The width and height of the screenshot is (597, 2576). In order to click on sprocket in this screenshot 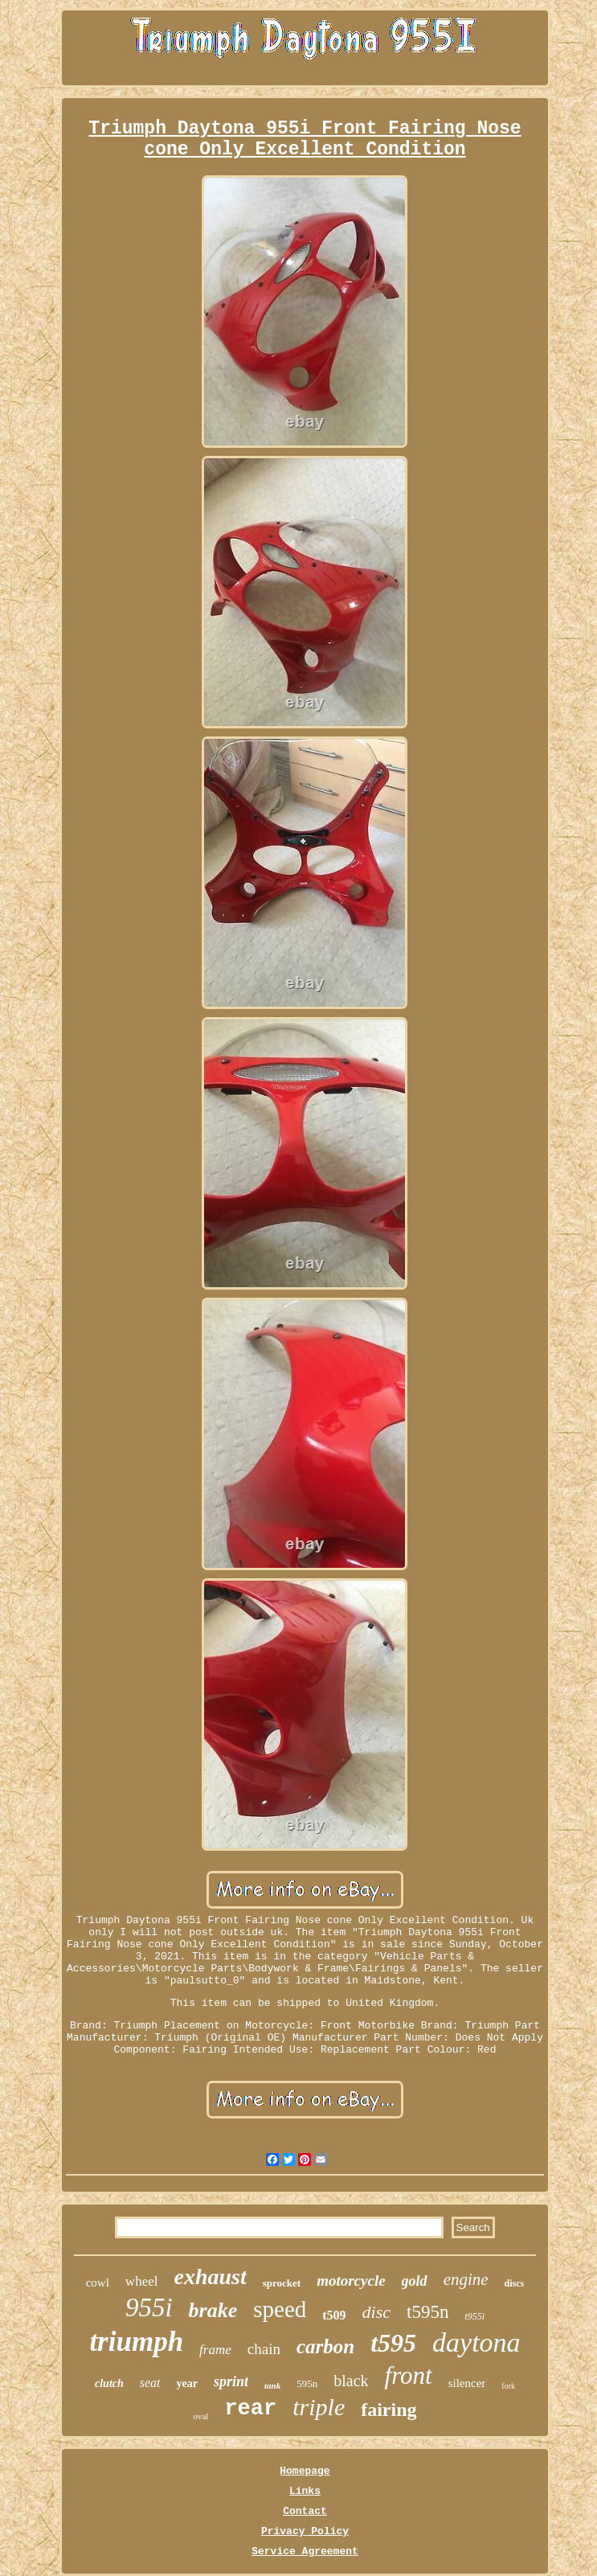, I will do `click(282, 2283)`.